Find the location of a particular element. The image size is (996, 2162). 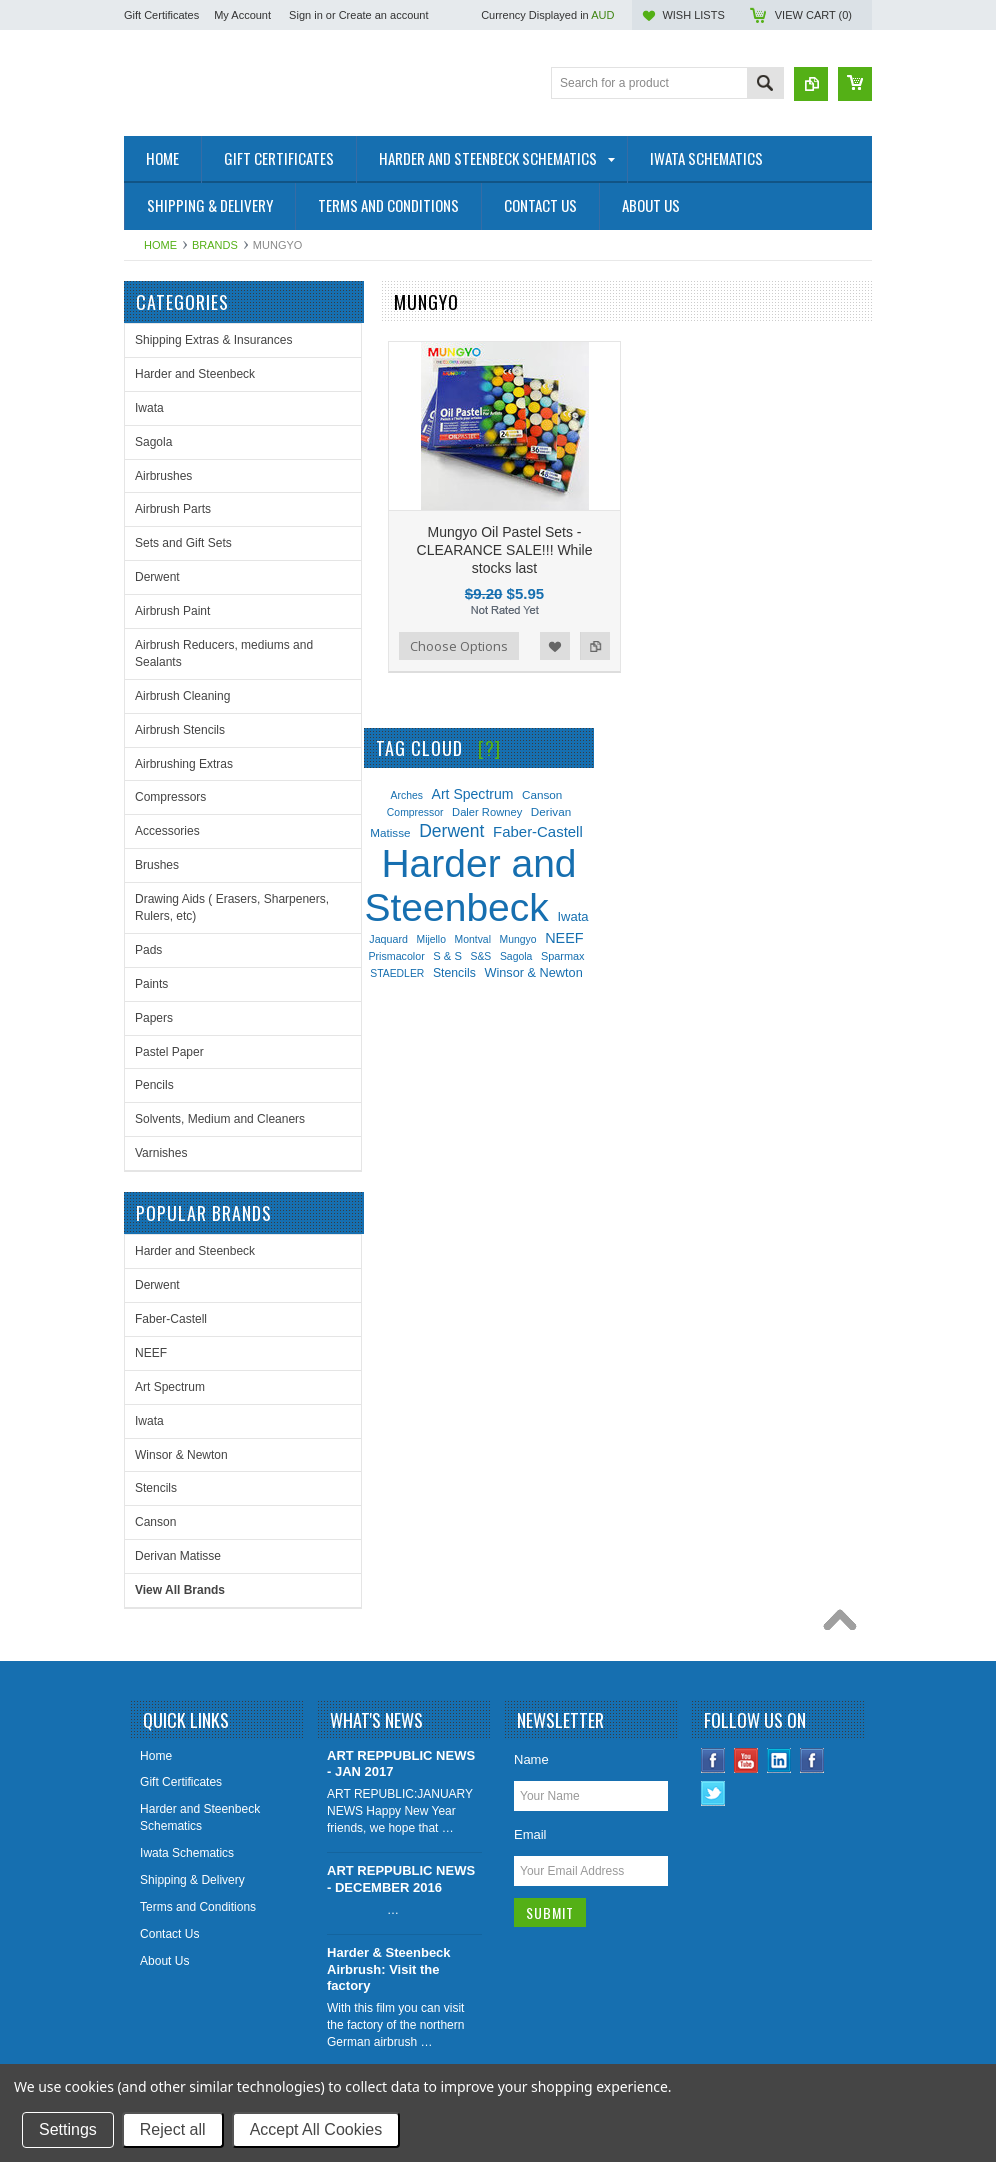

Accept All Cookies is located at coordinates (316, 2129).